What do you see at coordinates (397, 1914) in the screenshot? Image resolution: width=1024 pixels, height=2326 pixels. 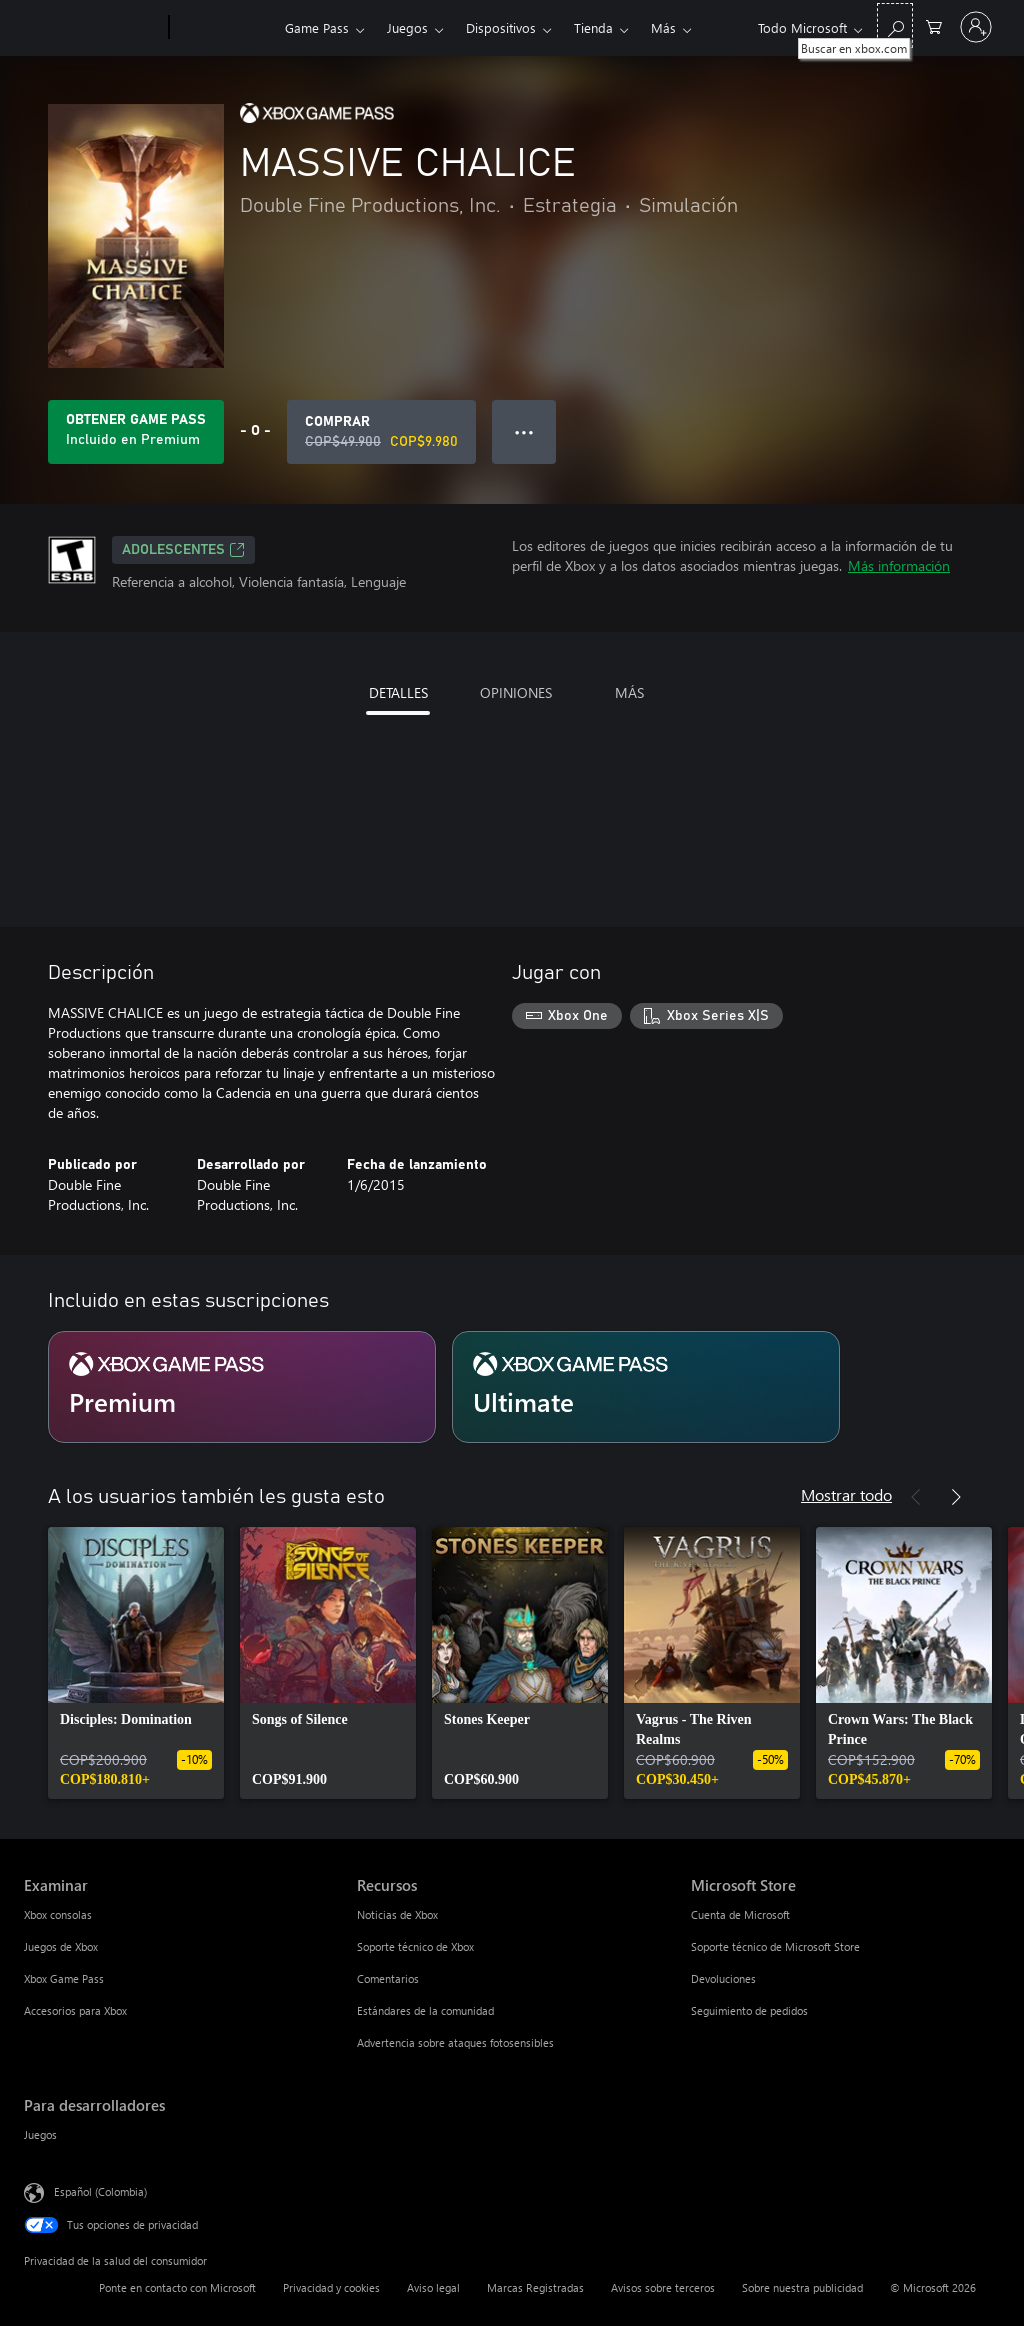 I see `Noticias de Xbox [Noticias de Xbox Recursos]` at bounding box center [397, 1914].